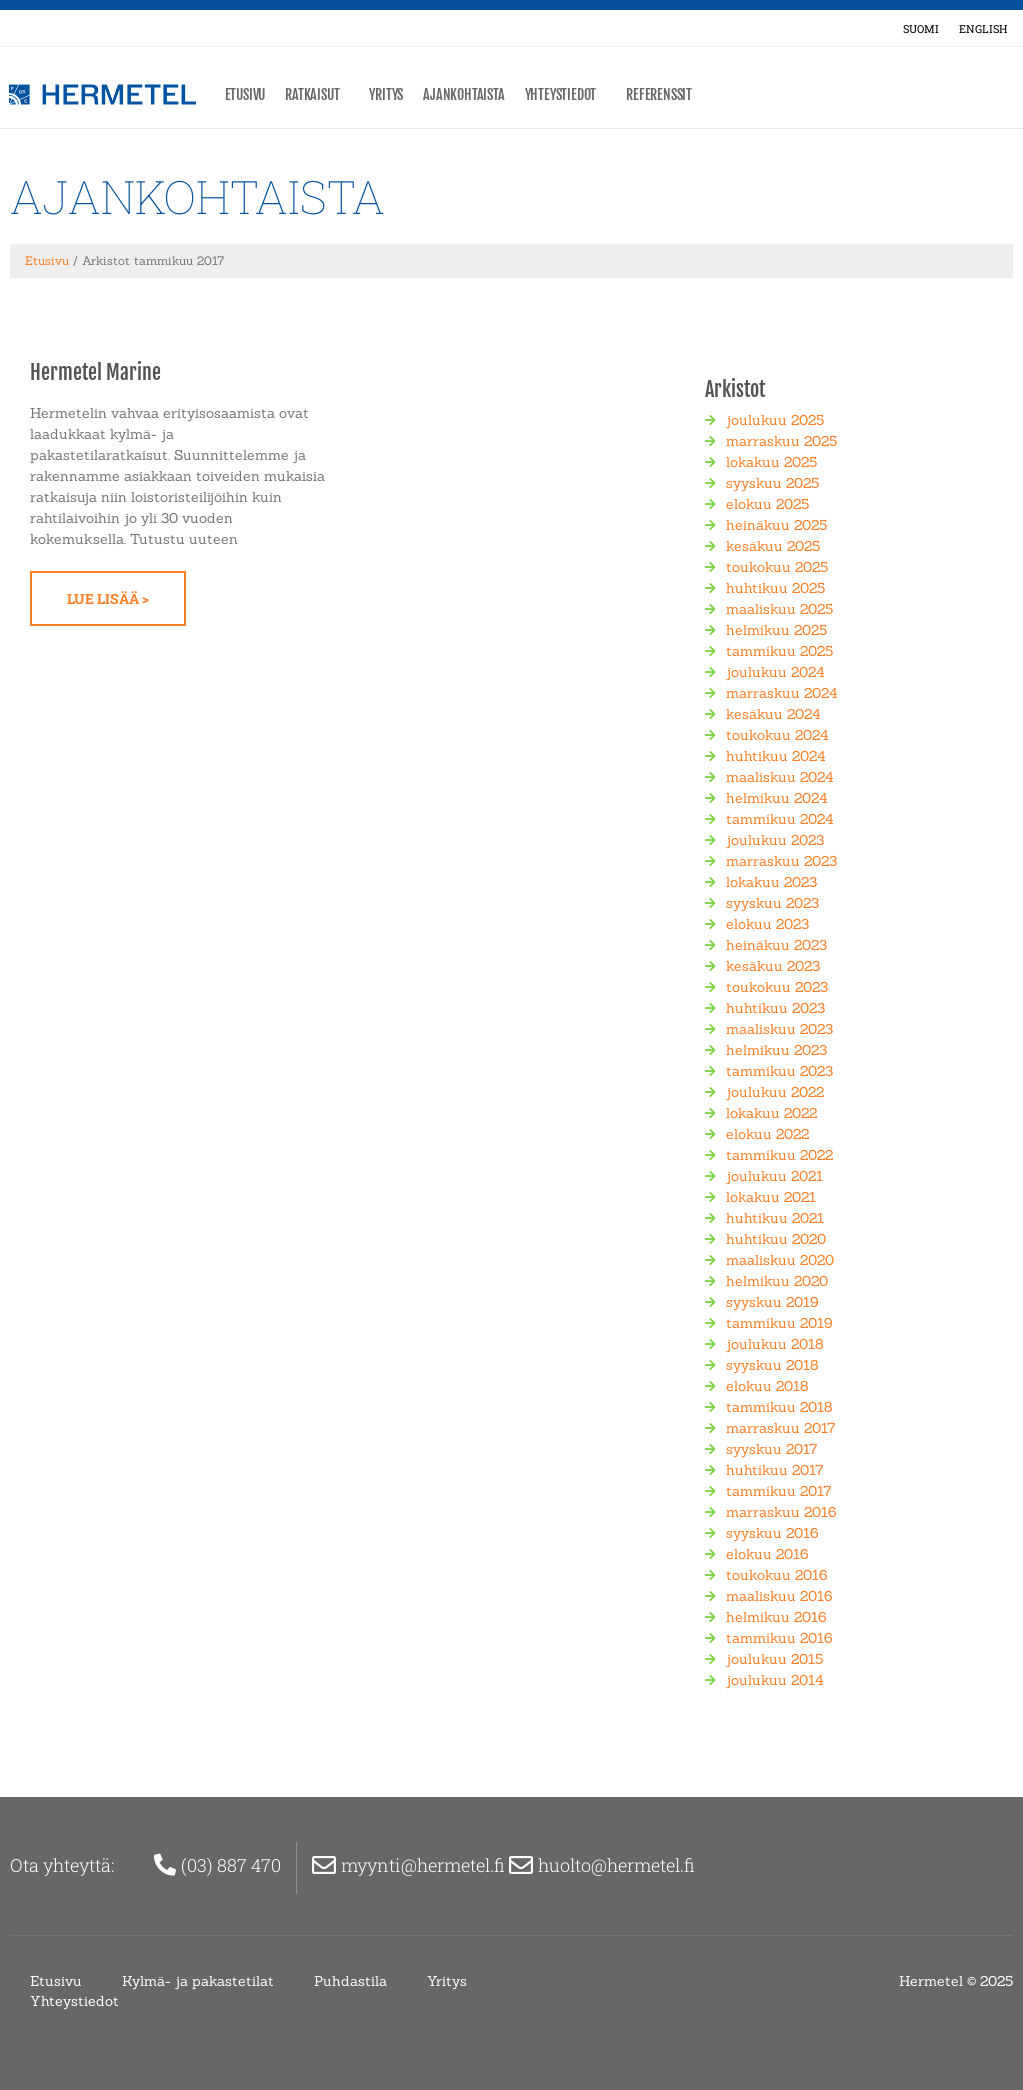 Image resolution: width=1023 pixels, height=2090 pixels. I want to click on Lue lisää > [Read more about Hermetel Marine], so click(108, 597).